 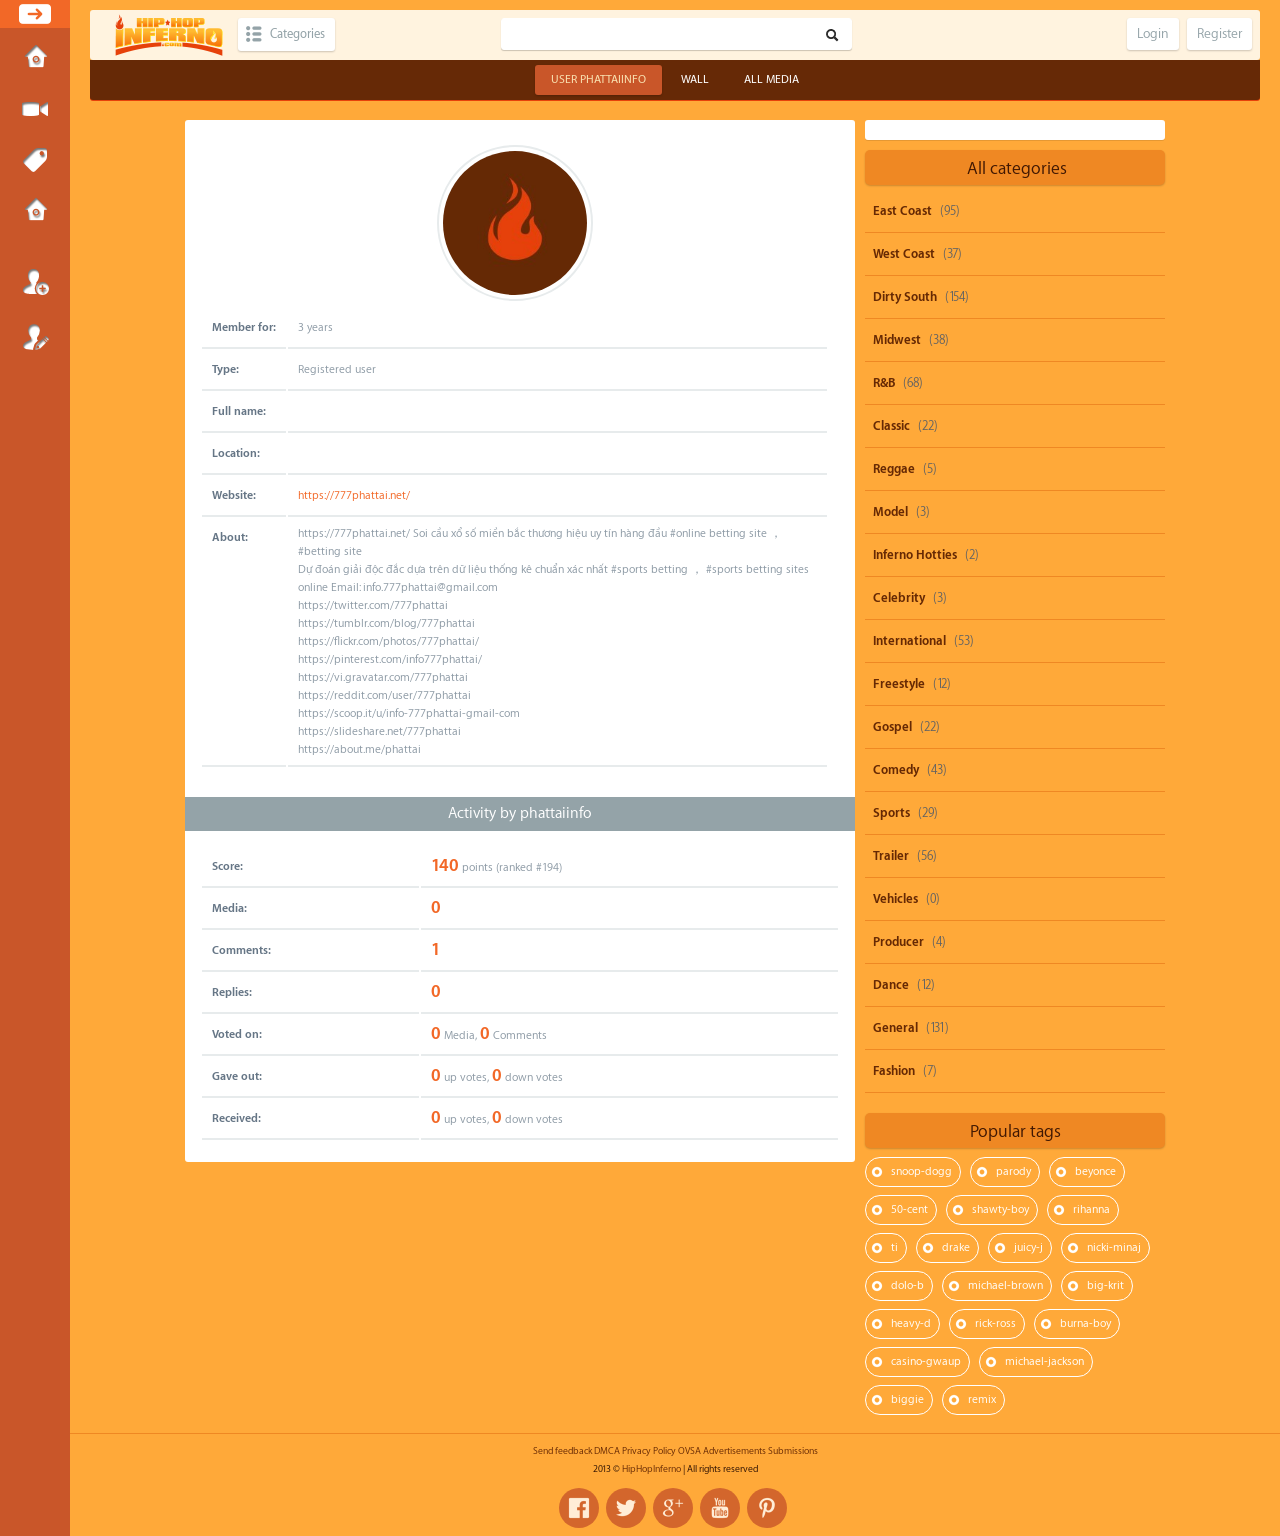 I want to click on OVSA, so click(x=689, y=1451).